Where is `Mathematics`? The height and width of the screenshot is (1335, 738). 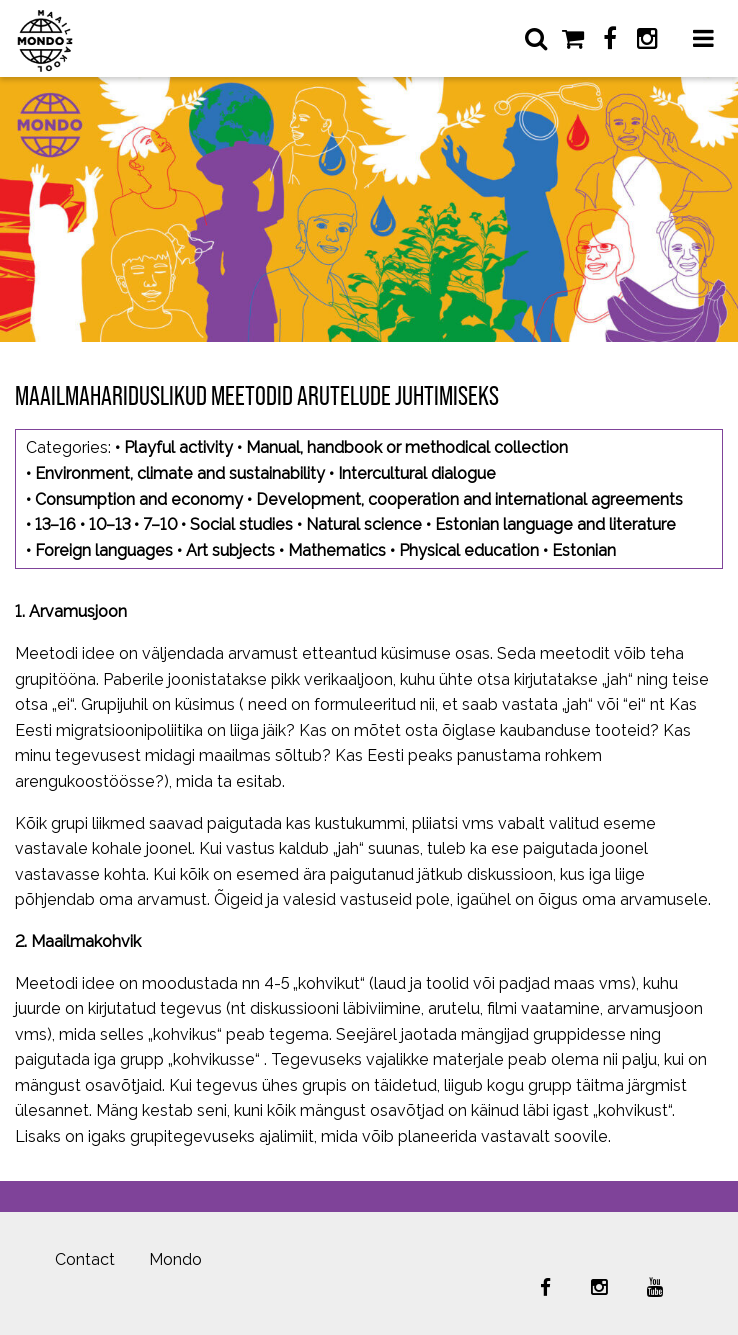 Mathematics is located at coordinates (337, 550).